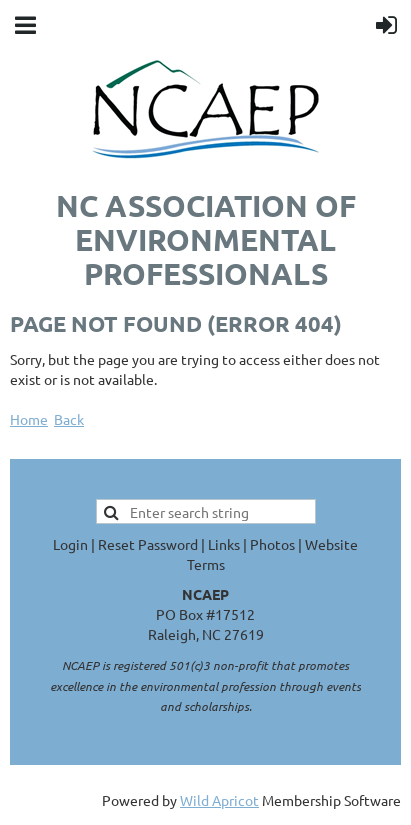  Describe the element at coordinates (219, 800) in the screenshot. I see `Wild Apricot` at that location.